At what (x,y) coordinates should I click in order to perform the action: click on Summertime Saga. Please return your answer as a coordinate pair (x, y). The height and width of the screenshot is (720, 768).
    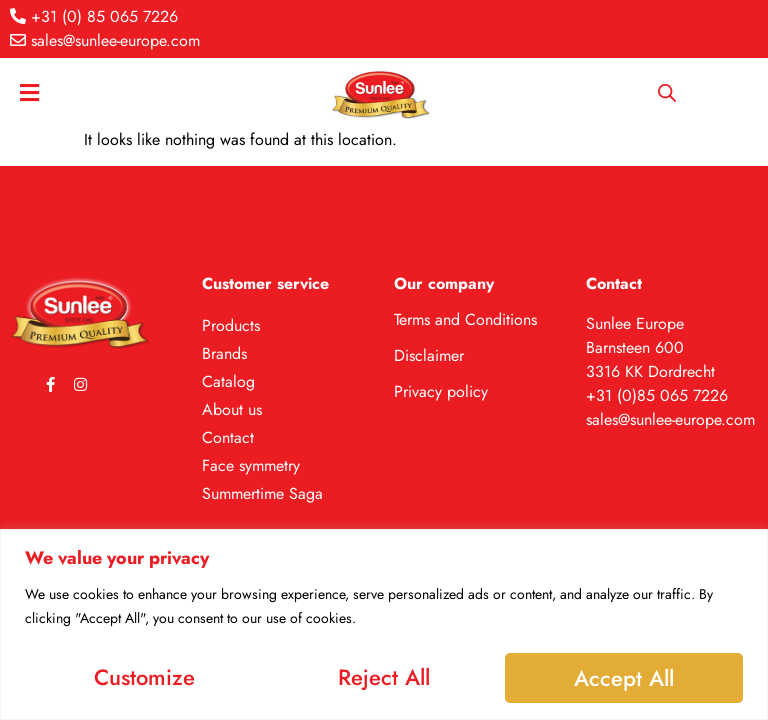
    Looking at the image, I should click on (262, 493).